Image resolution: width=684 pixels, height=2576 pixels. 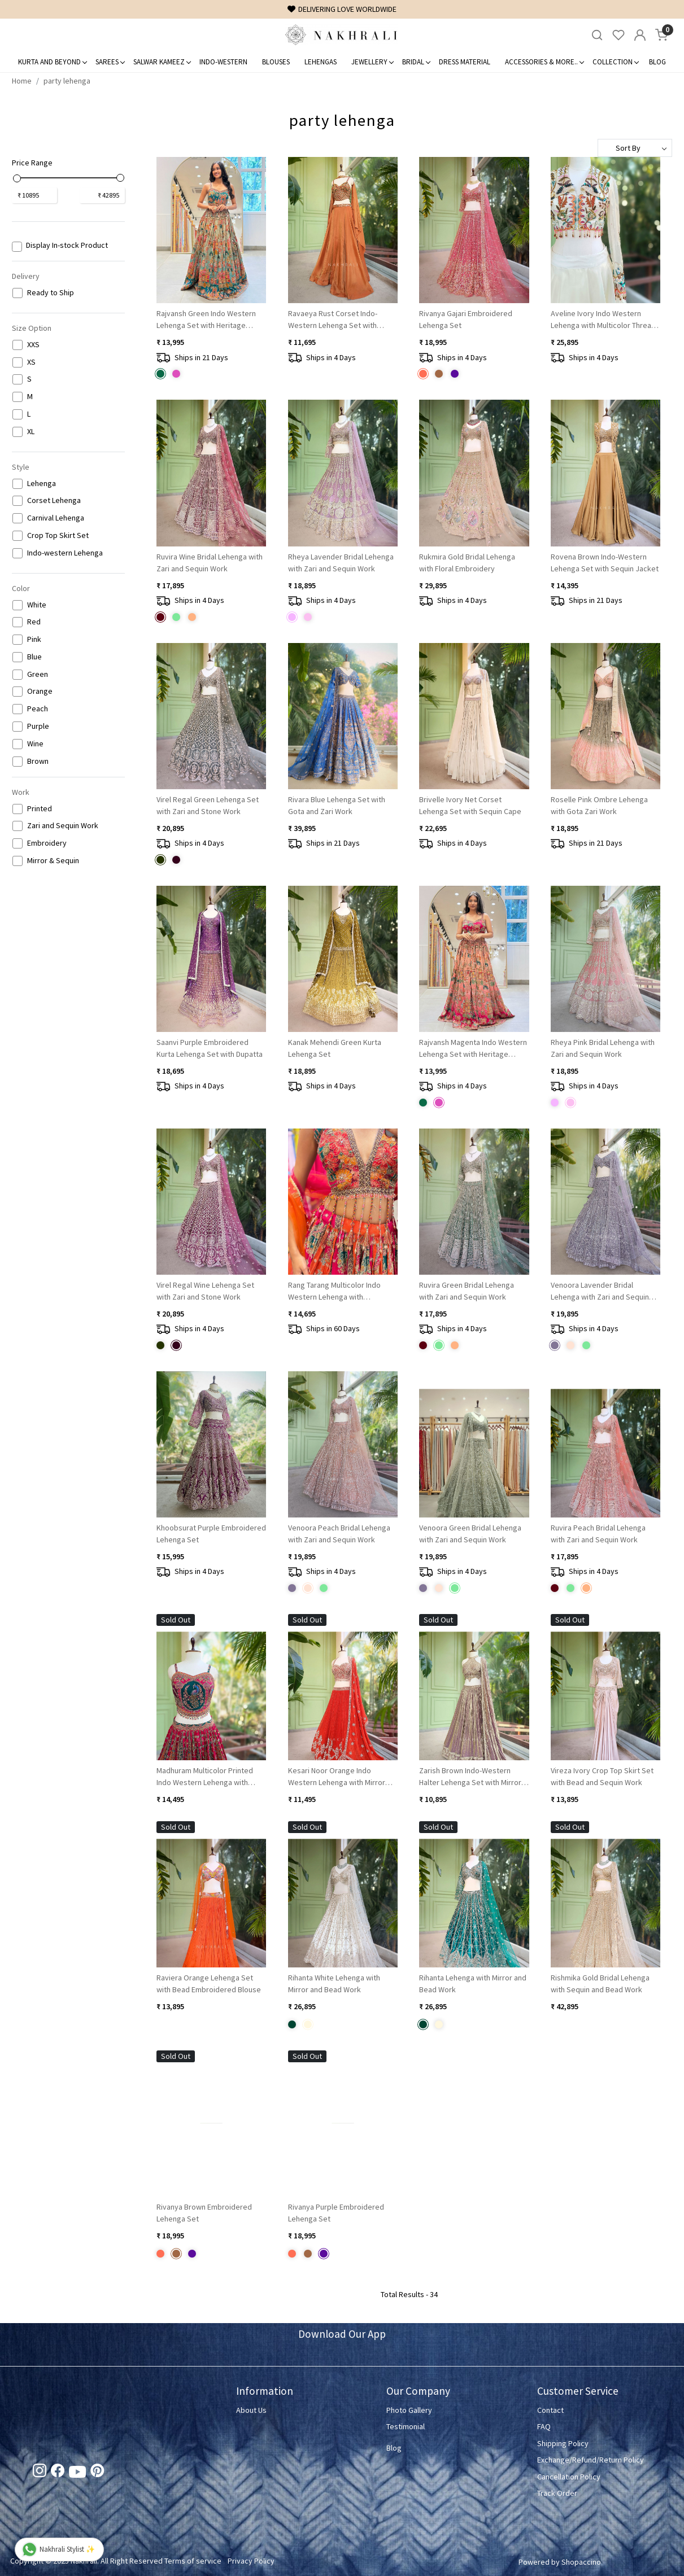 What do you see at coordinates (34, 639) in the screenshot?
I see `Pink` at bounding box center [34, 639].